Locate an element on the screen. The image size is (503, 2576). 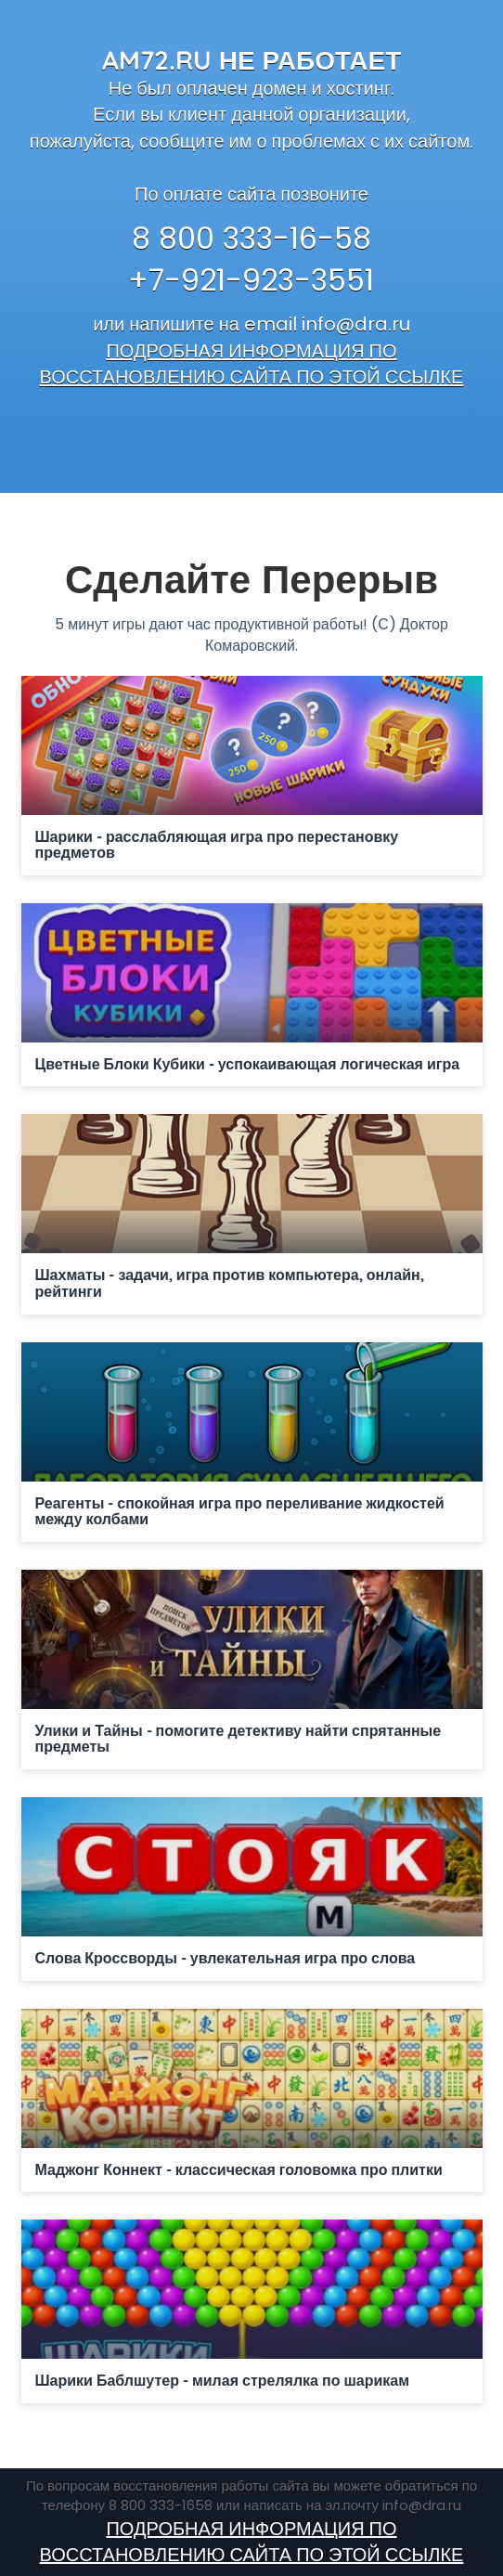
ПОДРОБНАЯ ИНФОРМАЦИЯ ПО ВОССТАНОВЛЕНИЮ САЙТА ПО ЭТОЙ ССЫЛКЕ is located at coordinates (252, 364).